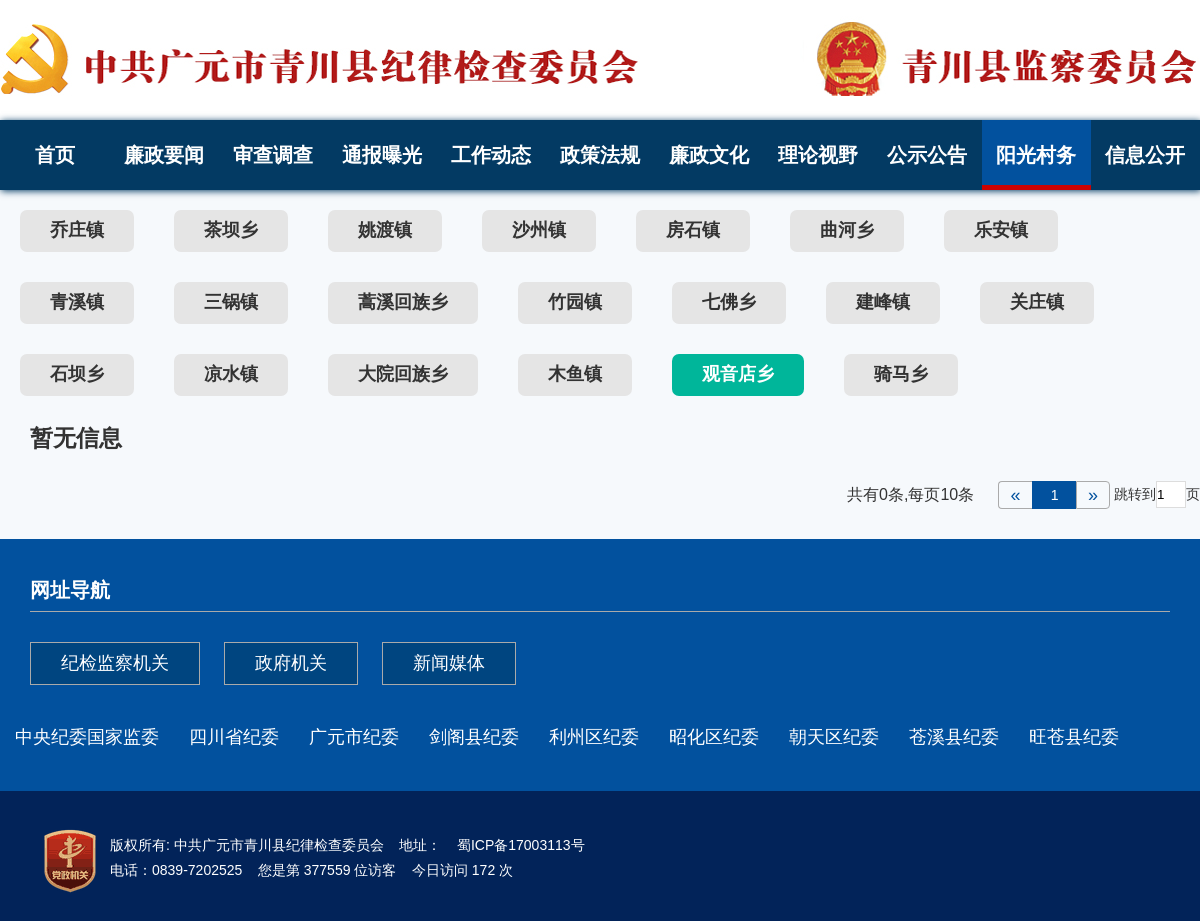 The width and height of the screenshot is (1200, 921). Describe the element at coordinates (818, 155) in the screenshot. I see `理论视野` at that location.